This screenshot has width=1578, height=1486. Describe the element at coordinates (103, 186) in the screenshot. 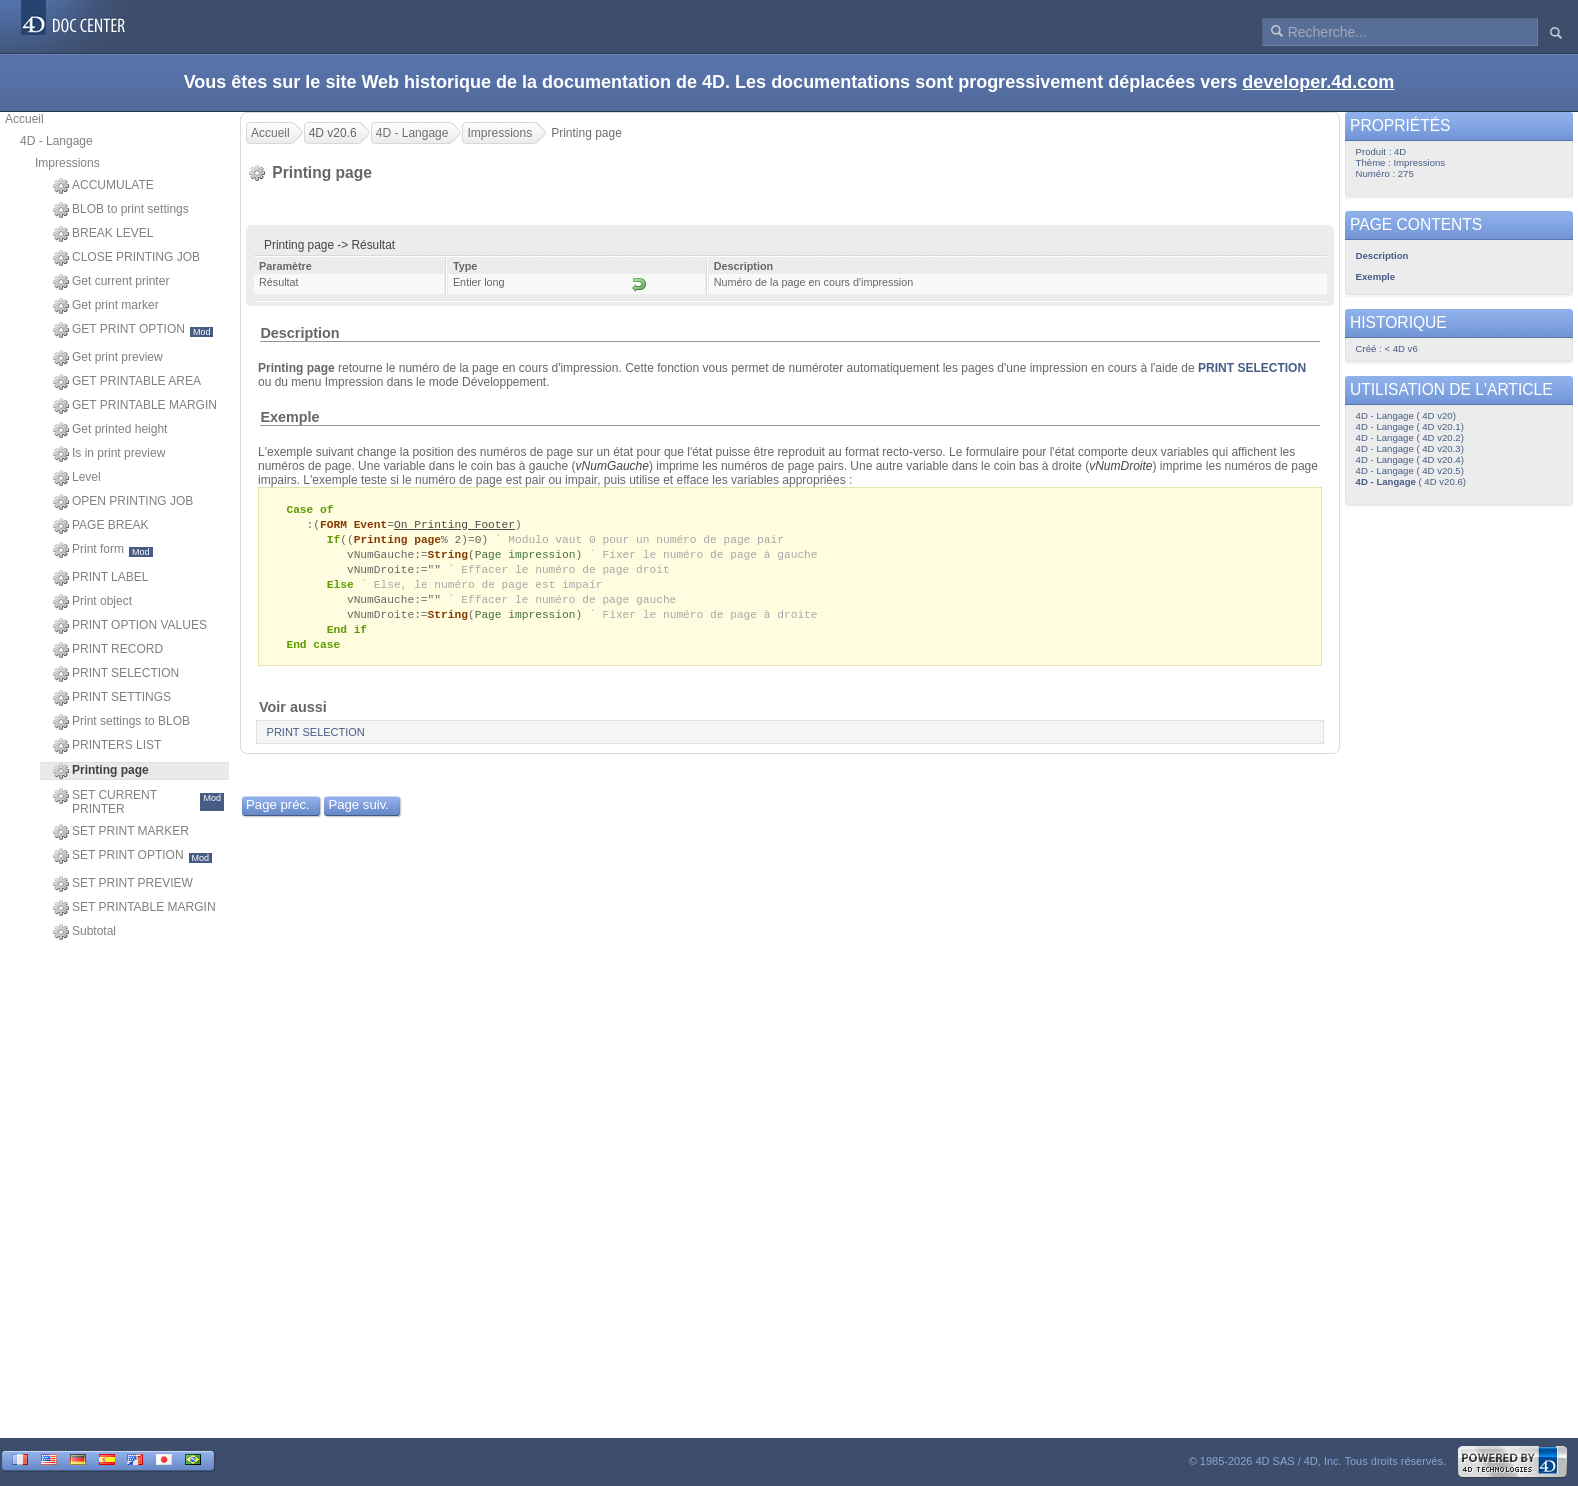

I see `ACCUMULATE` at that location.